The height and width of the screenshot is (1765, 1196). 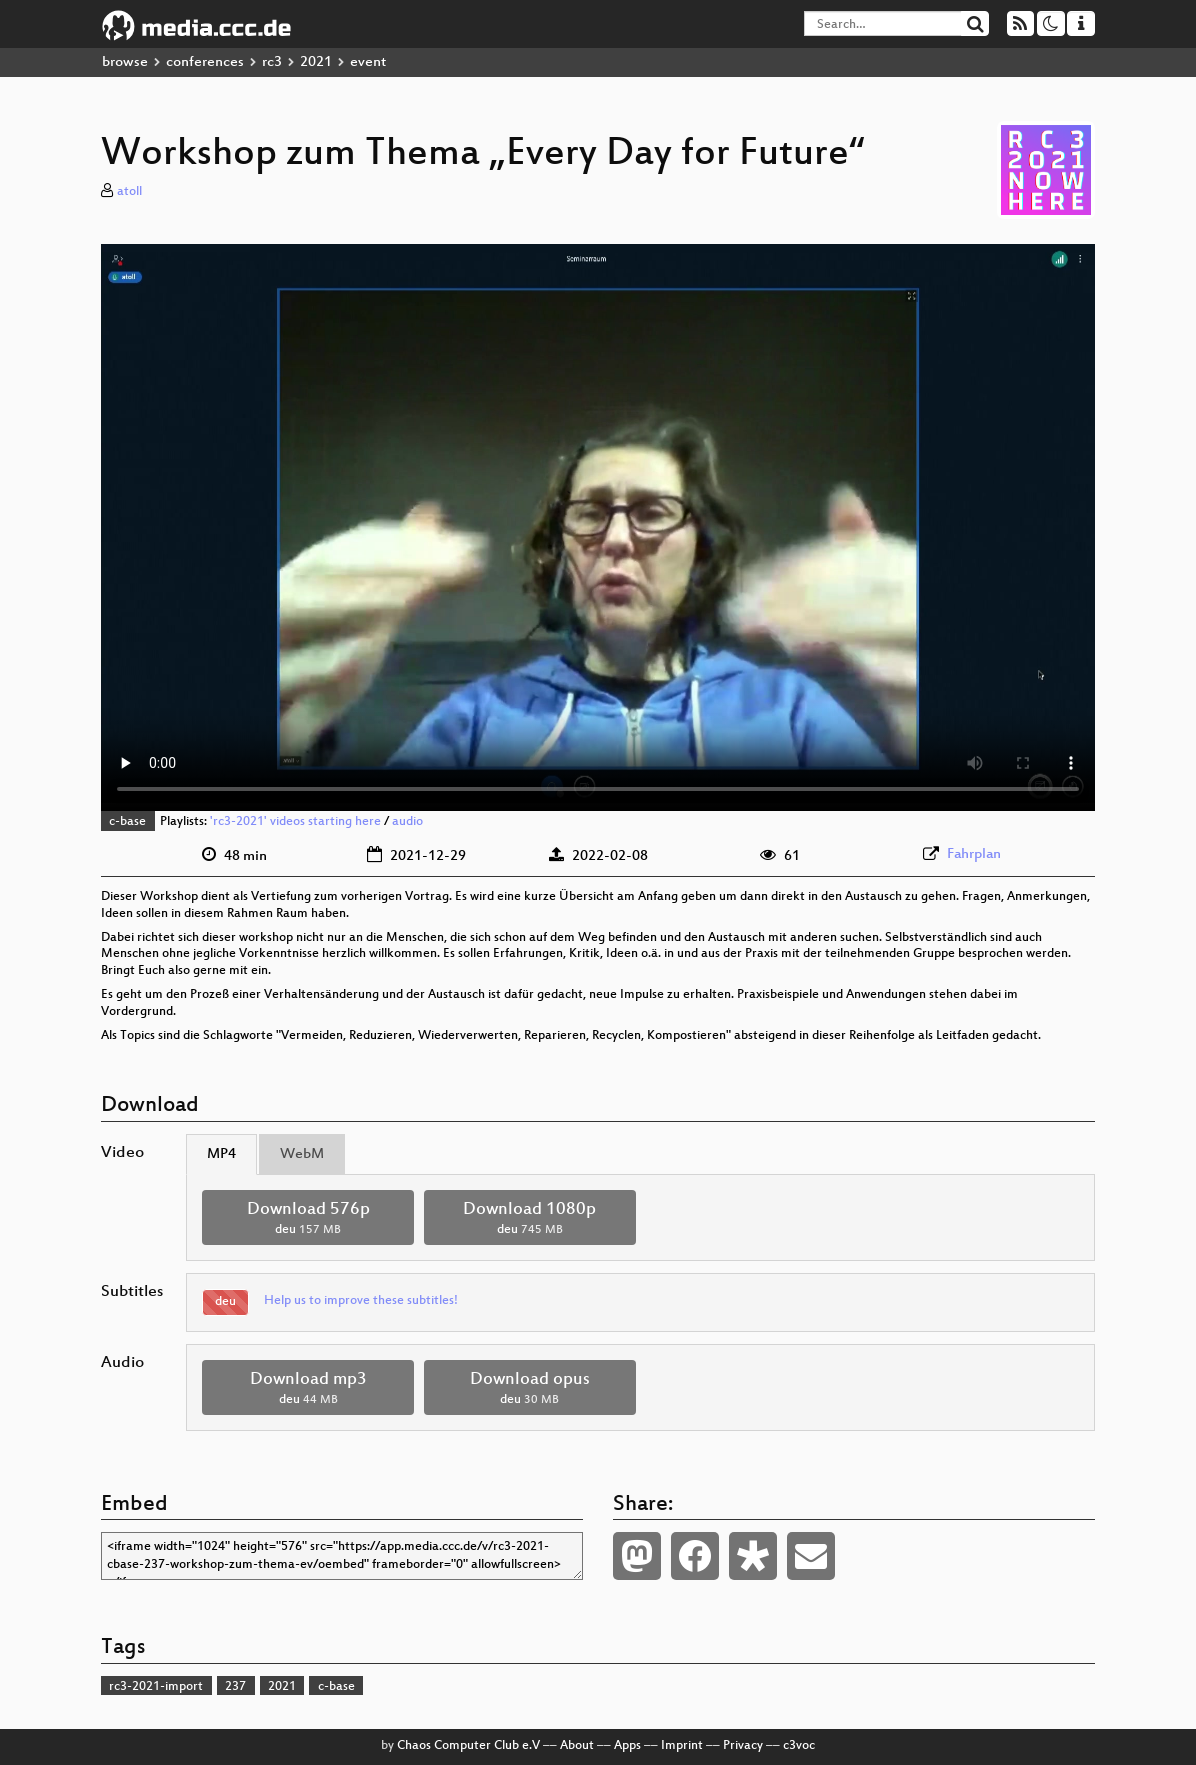 I want to click on 'rc3-2021' videos starting here, so click(x=295, y=822).